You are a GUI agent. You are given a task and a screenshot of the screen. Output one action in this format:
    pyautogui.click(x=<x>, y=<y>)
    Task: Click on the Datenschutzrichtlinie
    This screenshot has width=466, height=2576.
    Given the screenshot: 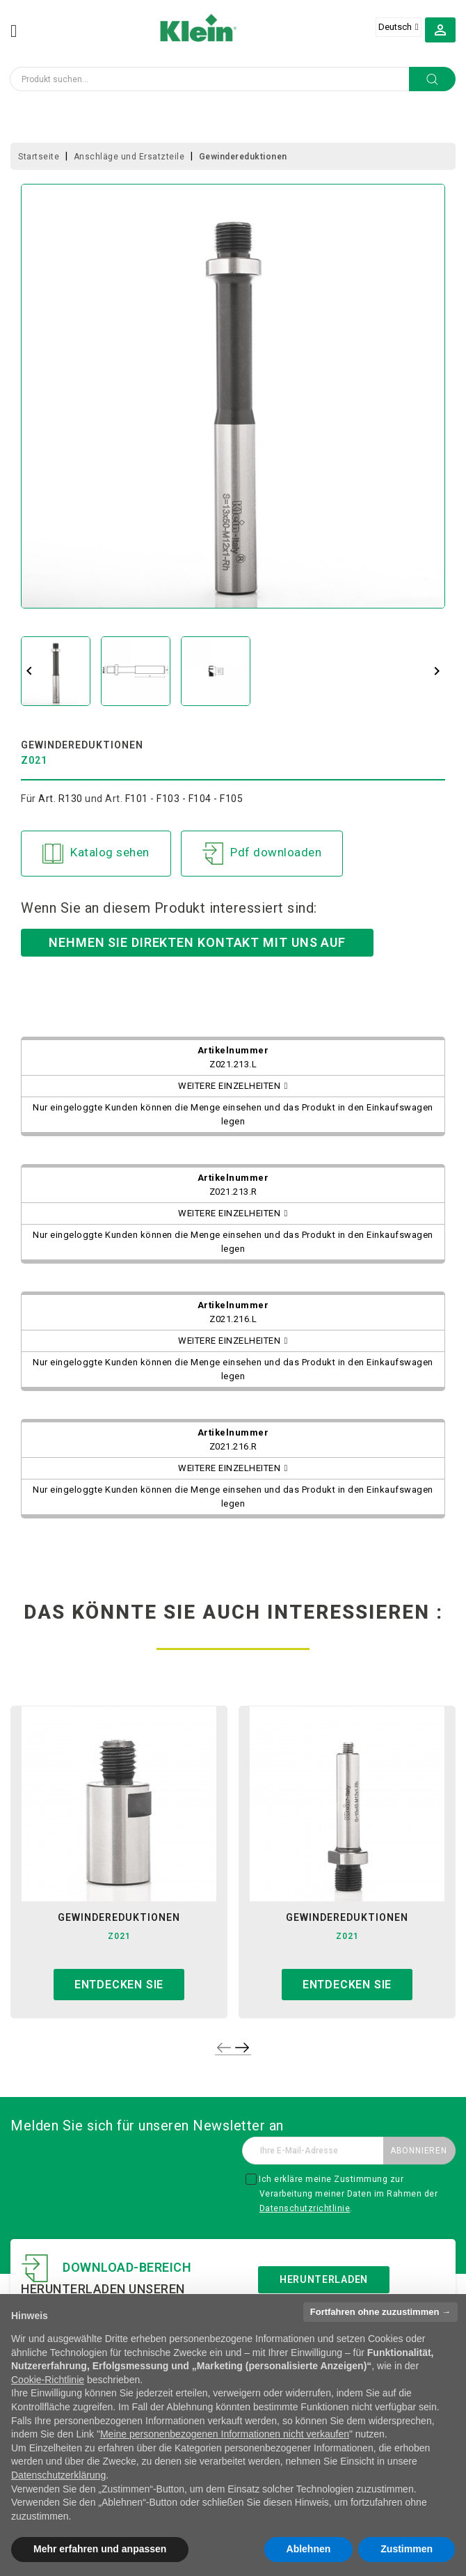 What is the action you would take?
    pyautogui.click(x=305, y=2208)
    